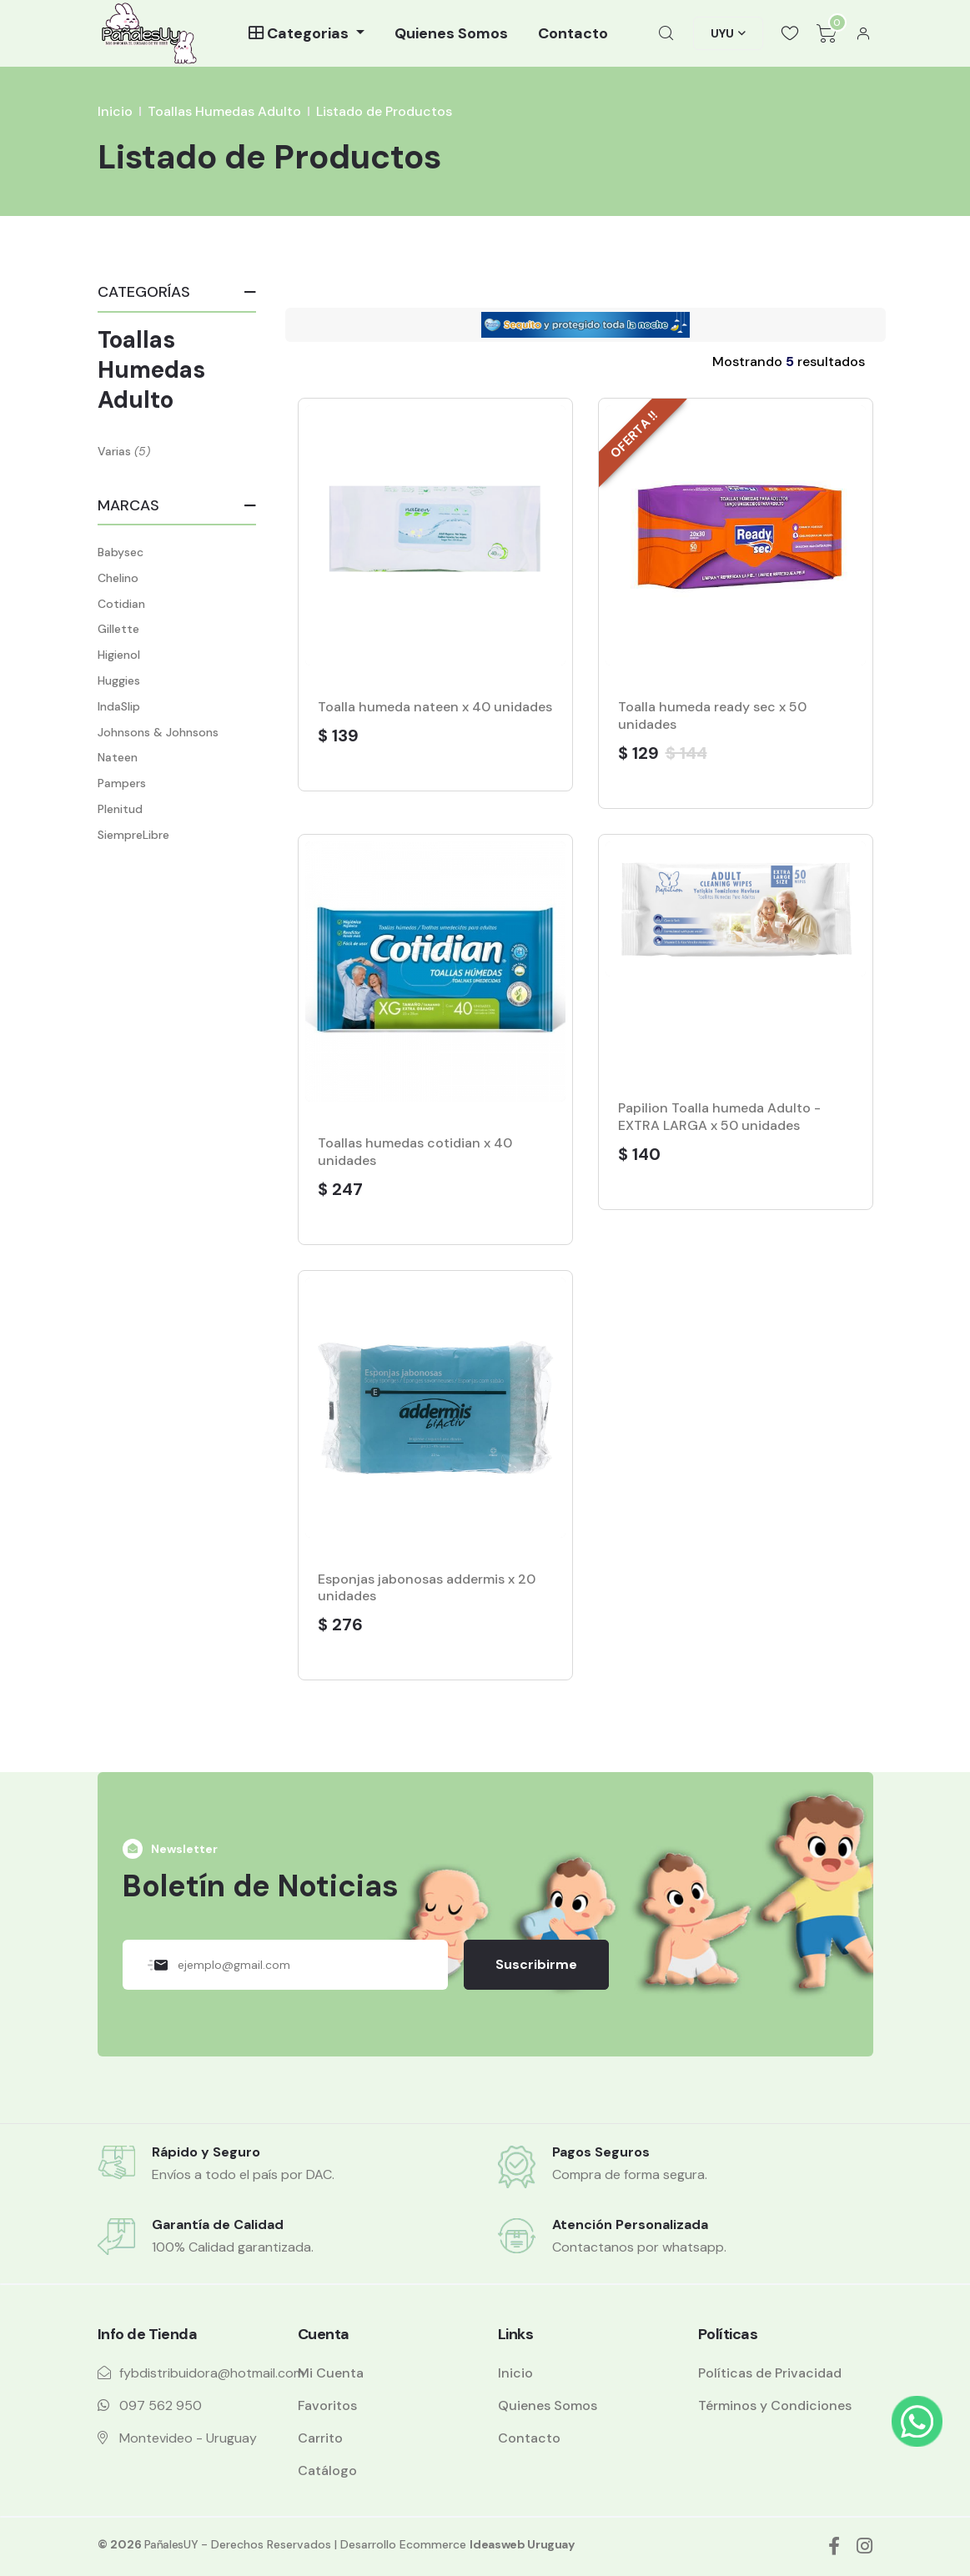 The width and height of the screenshot is (970, 2576). I want to click on Políticas de Privacidad, so click(770, 2373).